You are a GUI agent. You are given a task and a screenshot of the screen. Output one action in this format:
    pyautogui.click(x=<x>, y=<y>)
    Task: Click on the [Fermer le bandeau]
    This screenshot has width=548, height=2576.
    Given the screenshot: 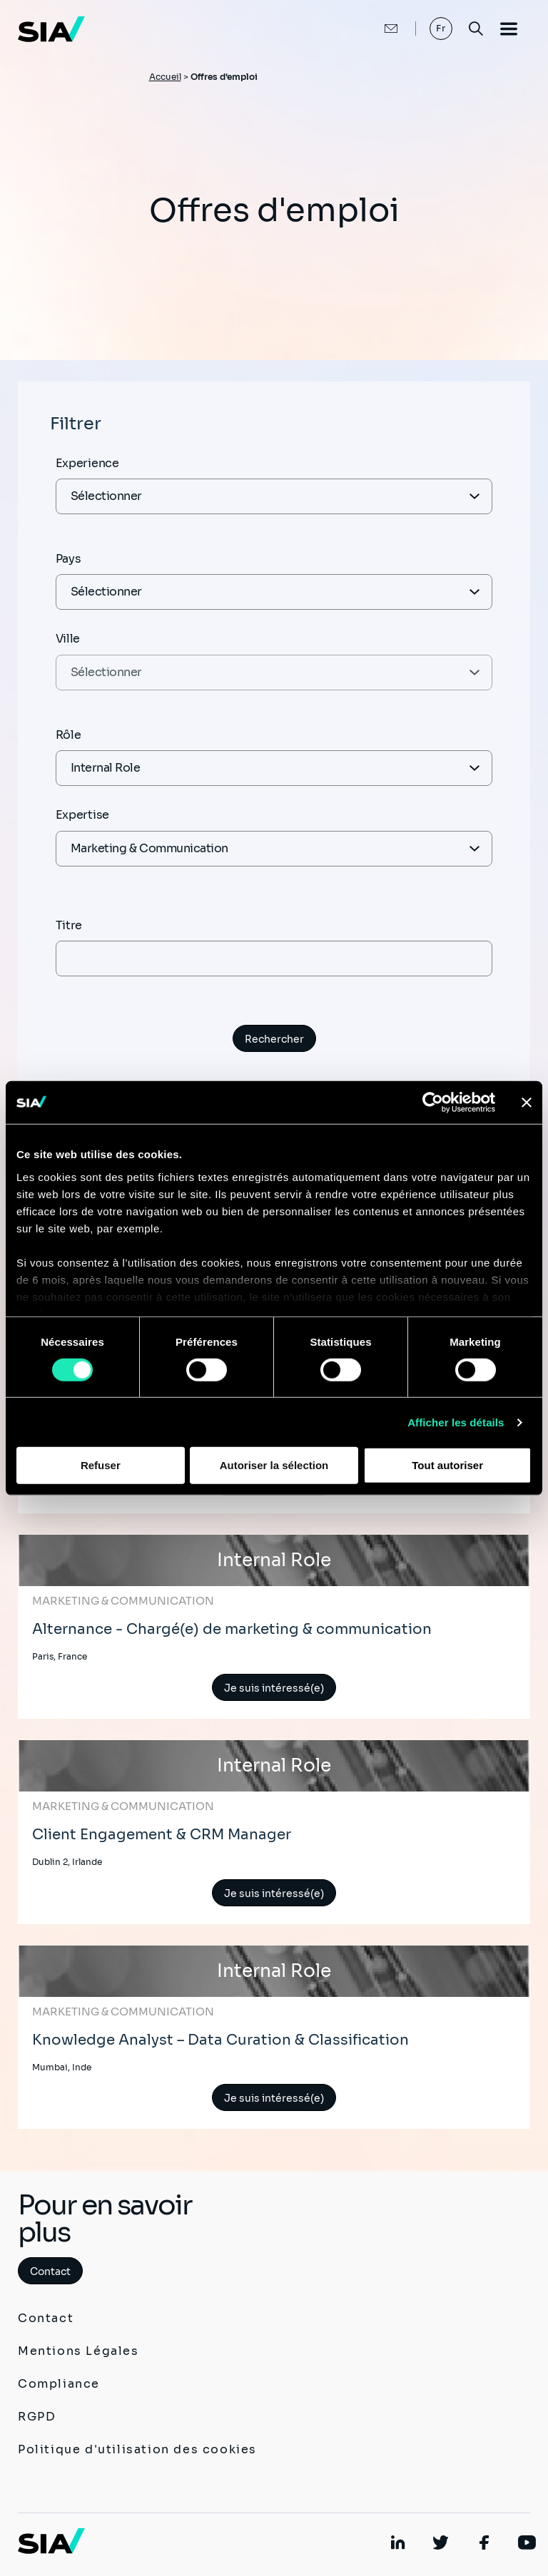 What is the action you would take?
    pyautogui.click(x=527, y=1103)
    